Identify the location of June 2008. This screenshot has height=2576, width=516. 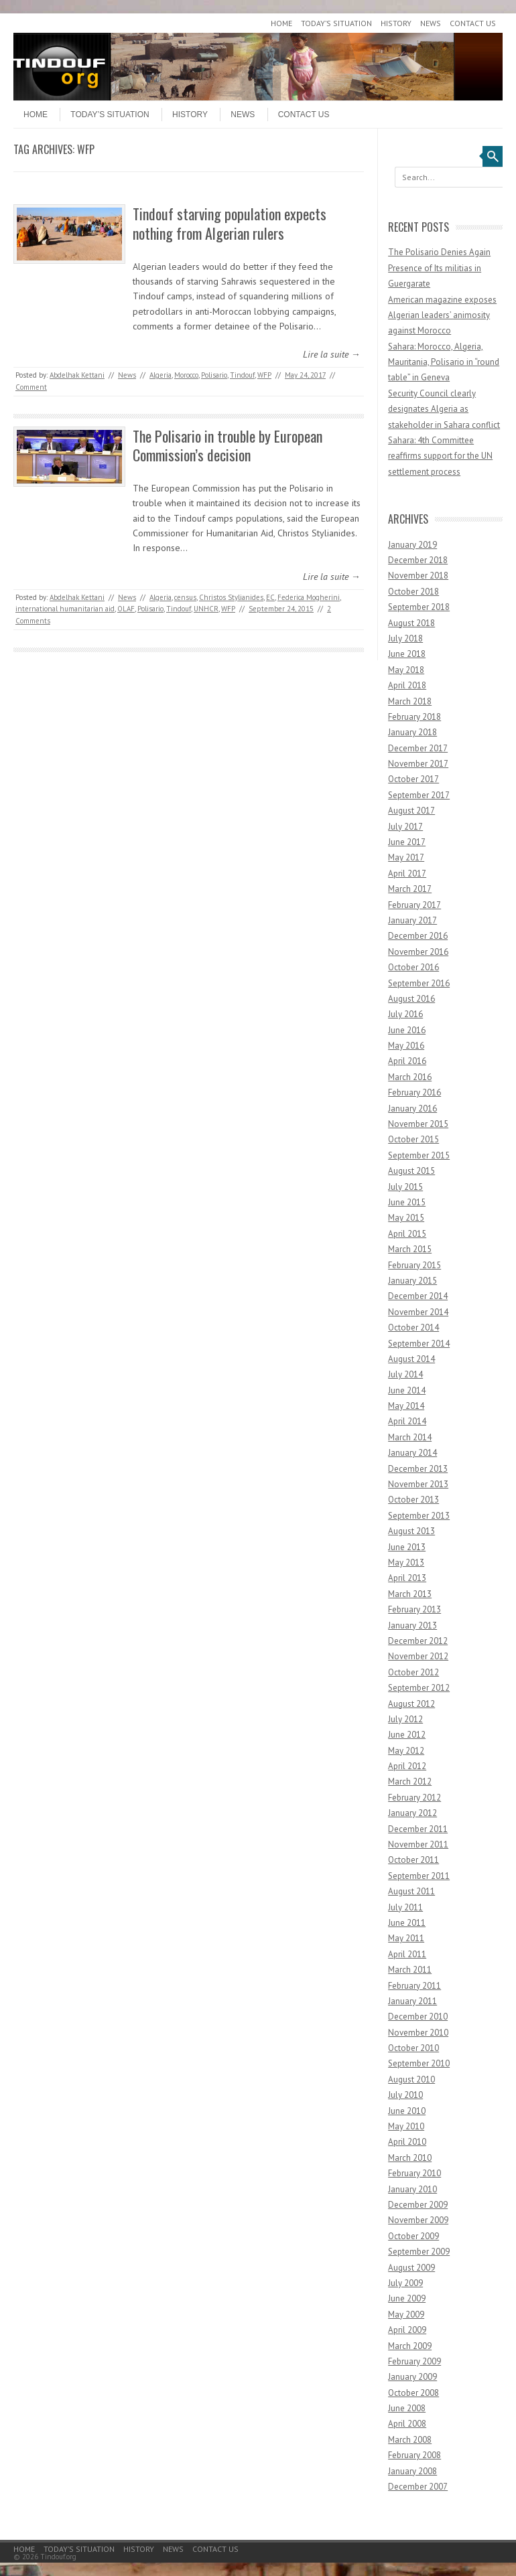
(407, 2408).